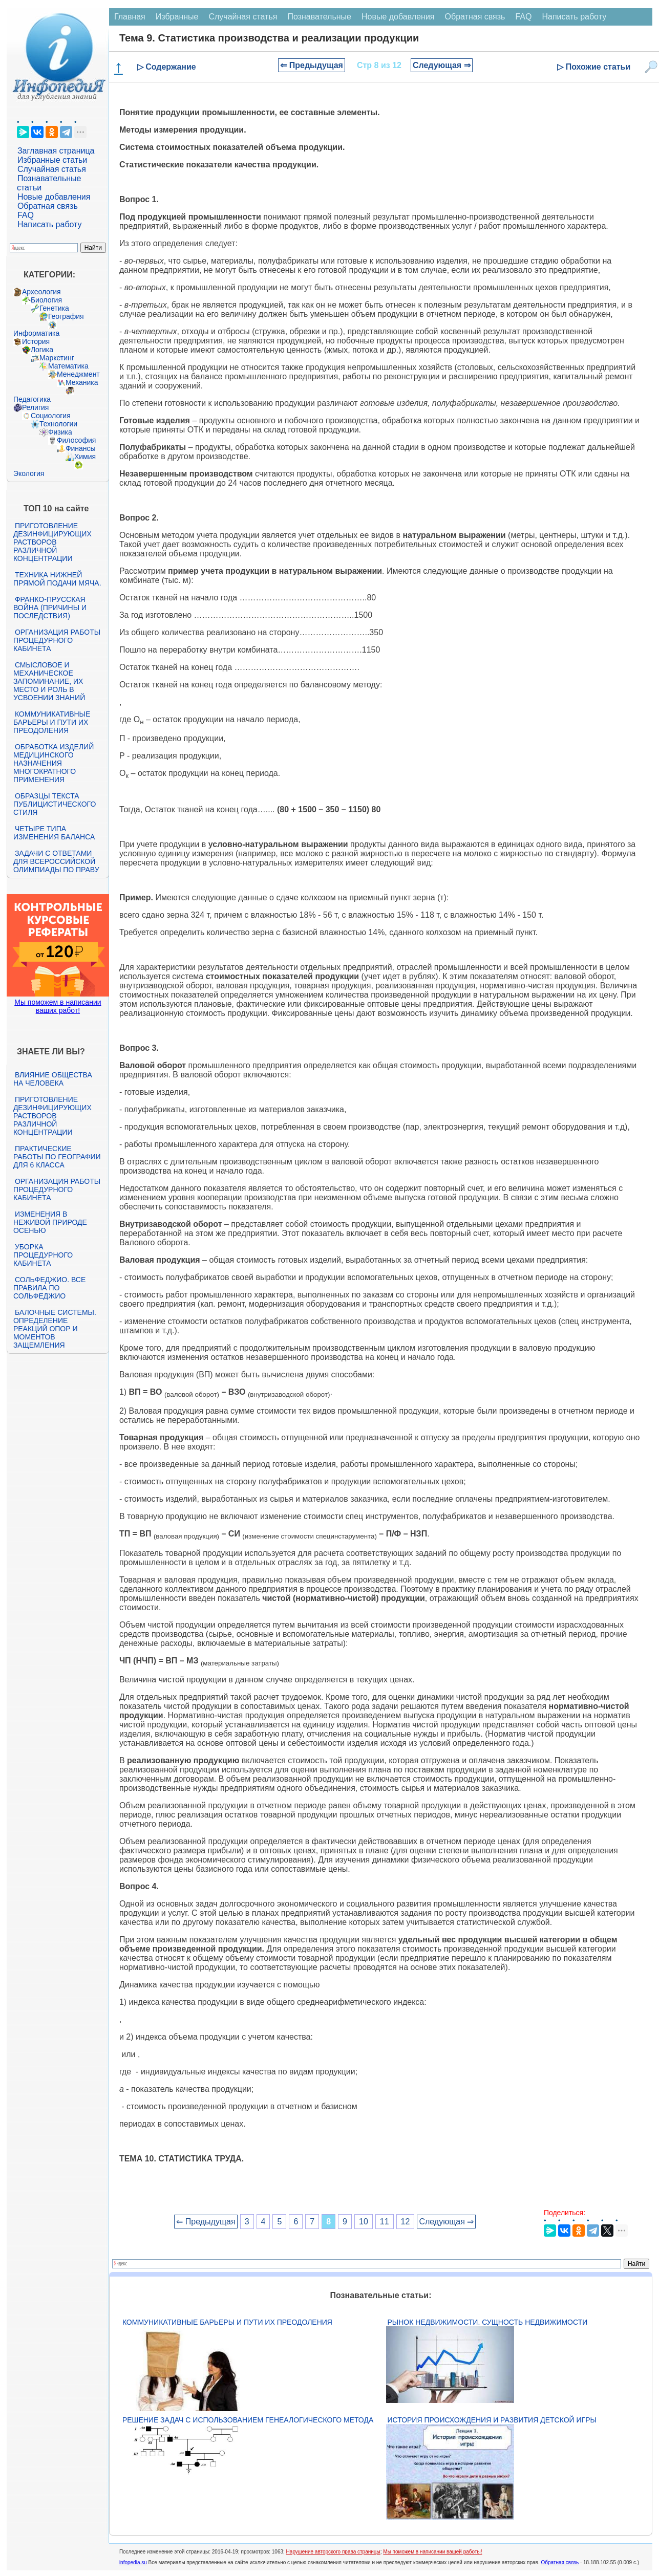  I want to click on Религия, so click(35, 407).